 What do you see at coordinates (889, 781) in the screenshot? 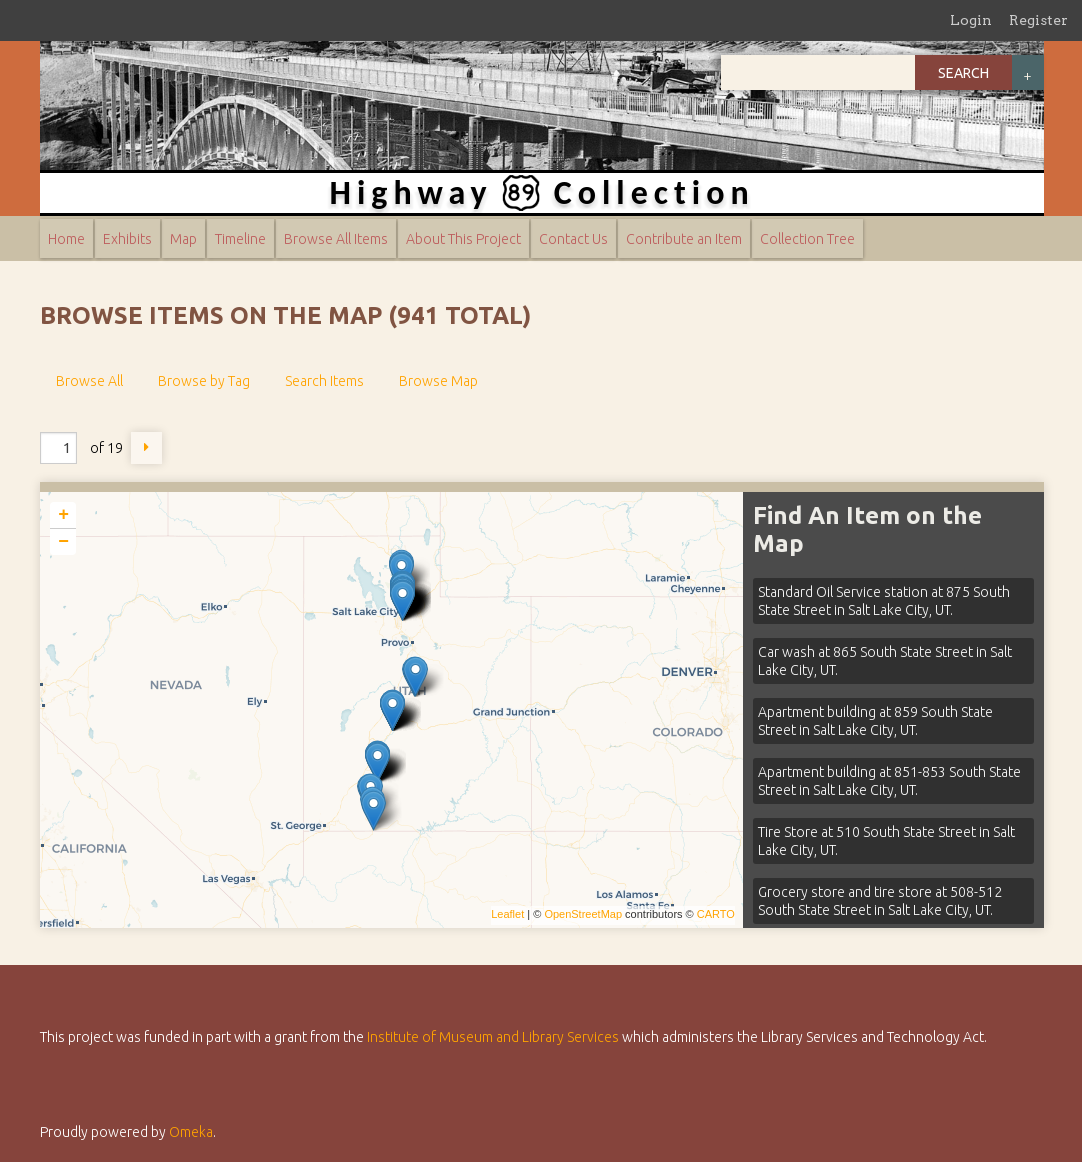
I see `Apartment building at 851-853 South State Street in Salt Lake City, UT.` at bounding box center [889, 781].